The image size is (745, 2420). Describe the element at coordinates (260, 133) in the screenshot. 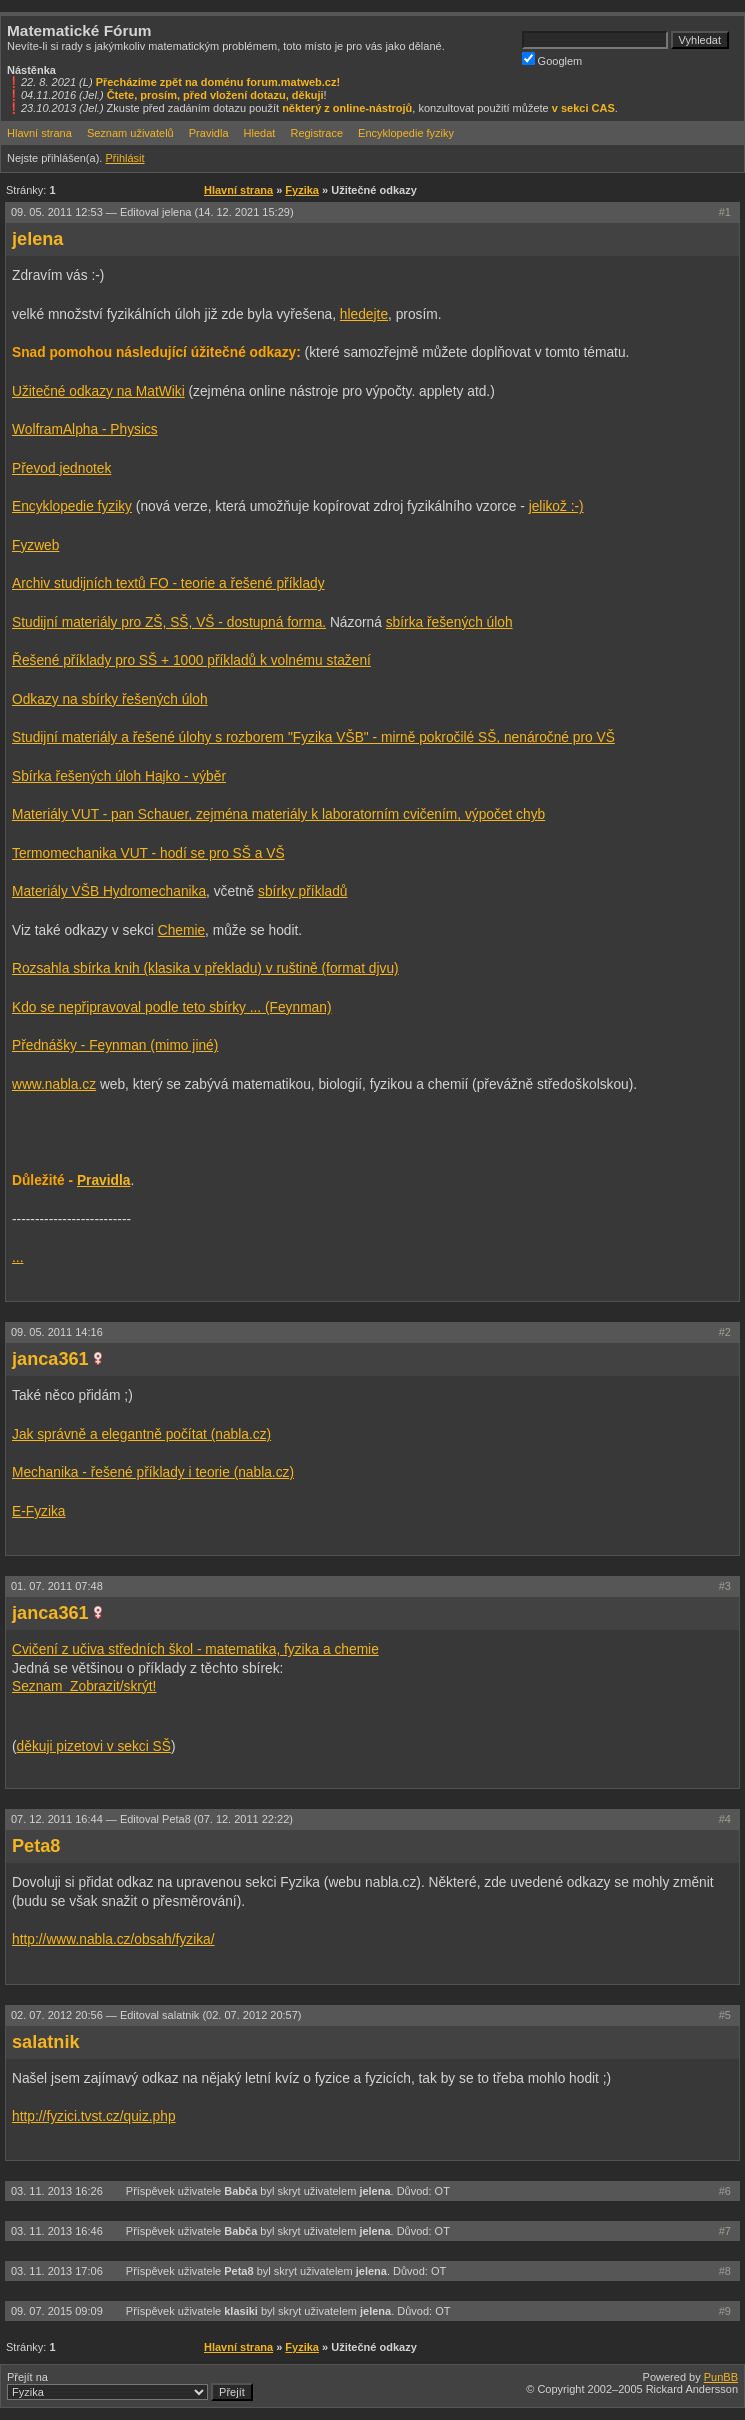

I see `Hledat` at that location.